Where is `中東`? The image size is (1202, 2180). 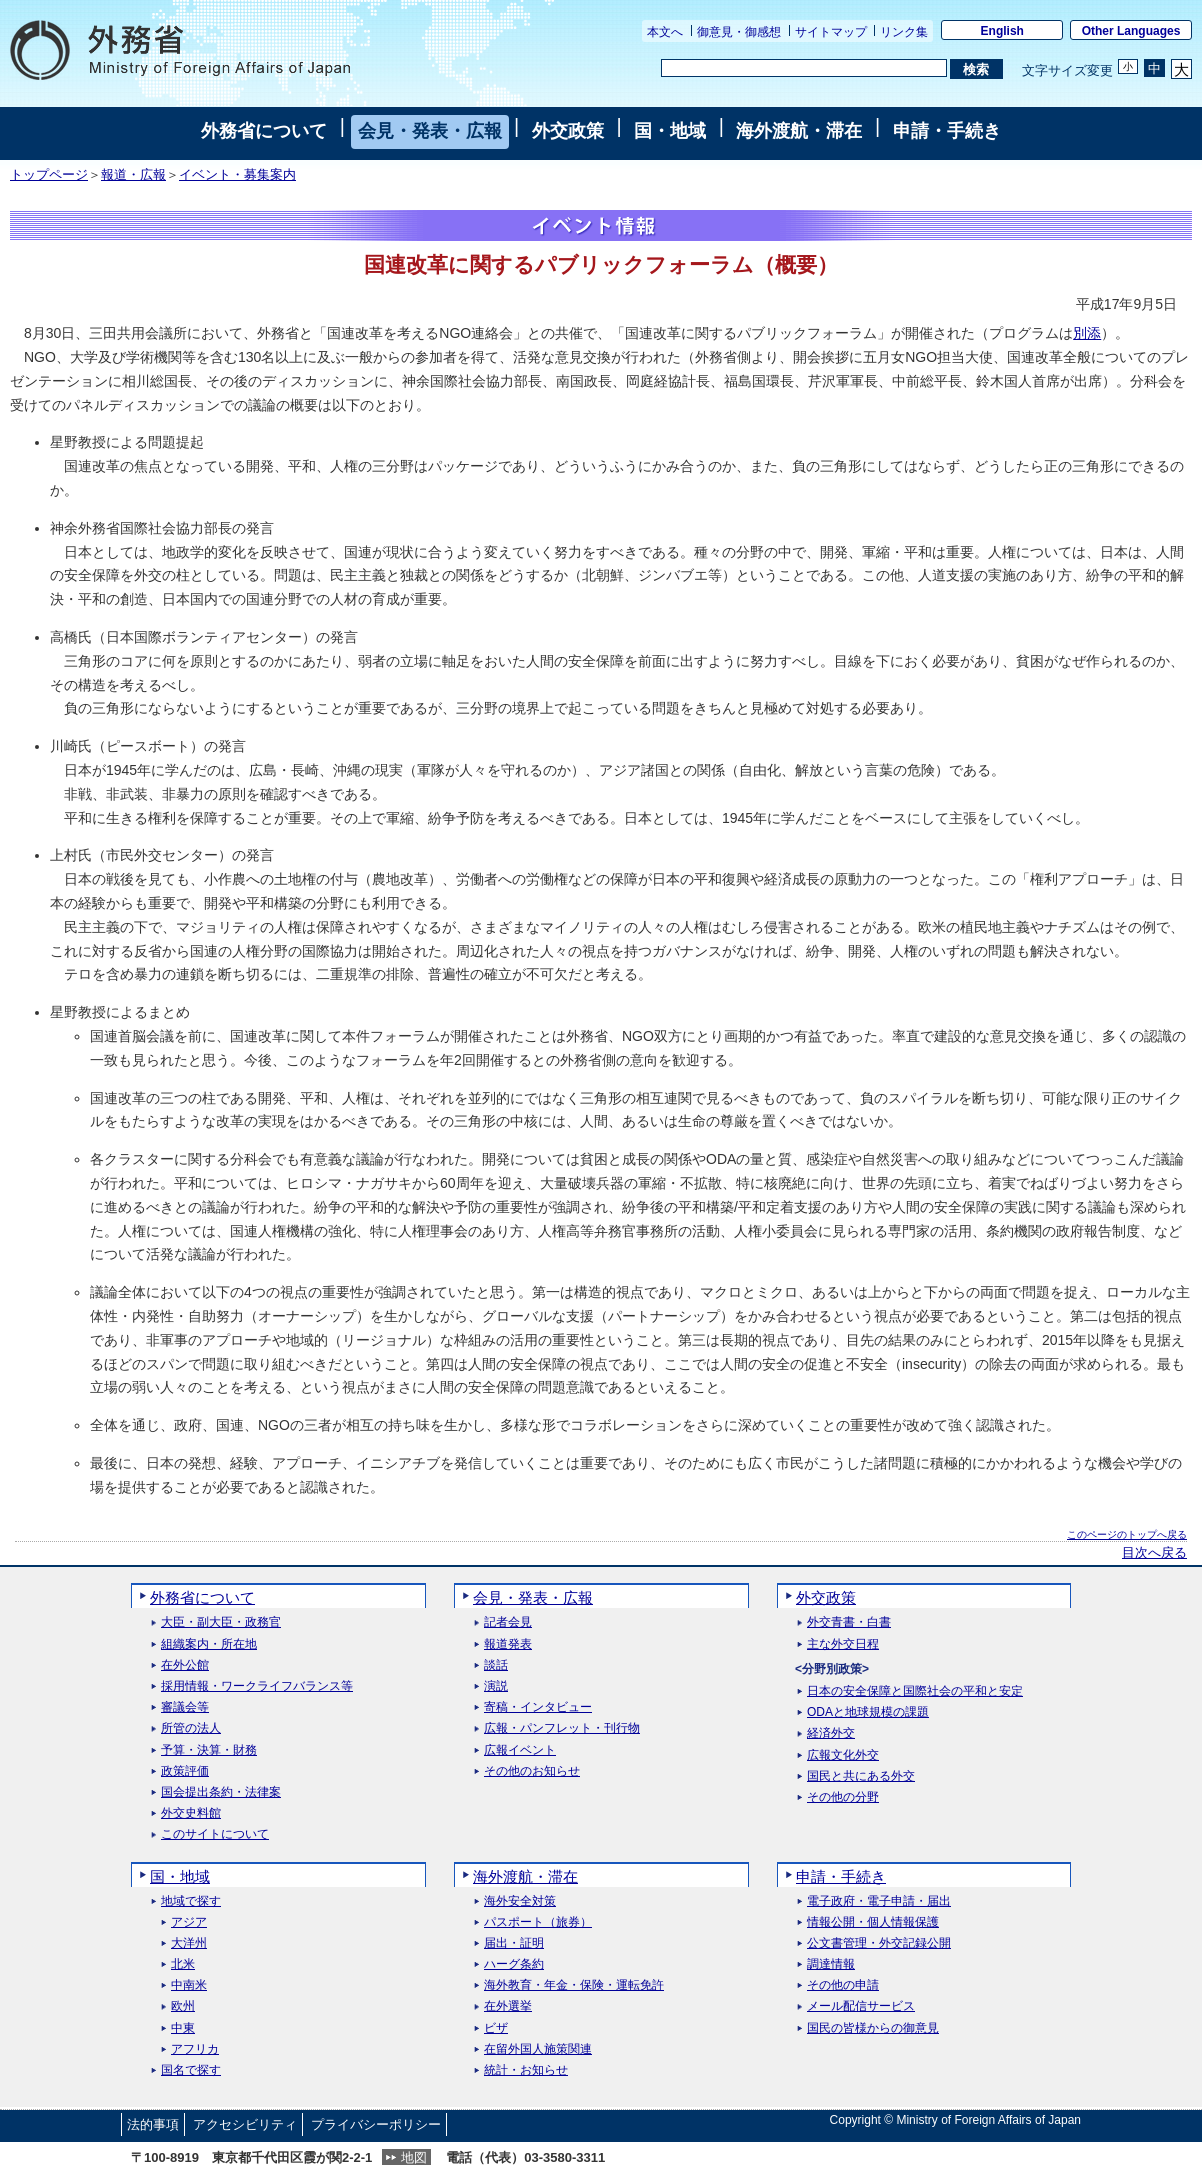 中東 is located at coordinates (183, 2028).